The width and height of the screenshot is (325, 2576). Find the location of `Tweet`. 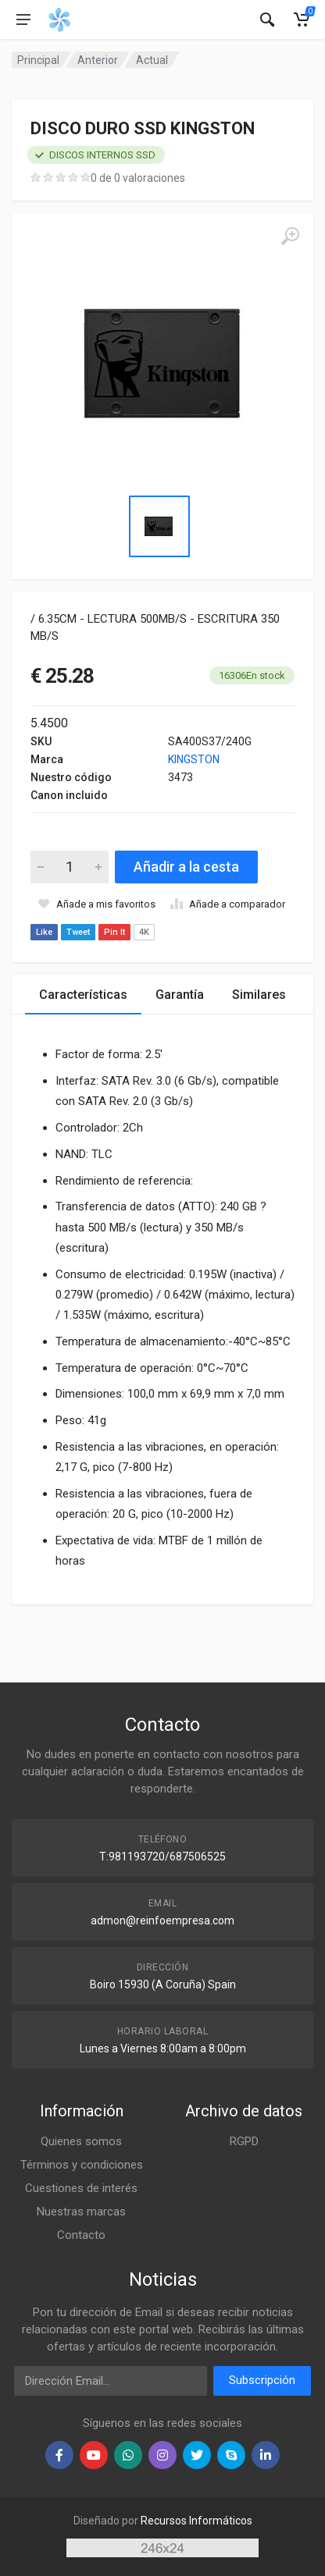

Tweet is located at coordinates (78, 932).